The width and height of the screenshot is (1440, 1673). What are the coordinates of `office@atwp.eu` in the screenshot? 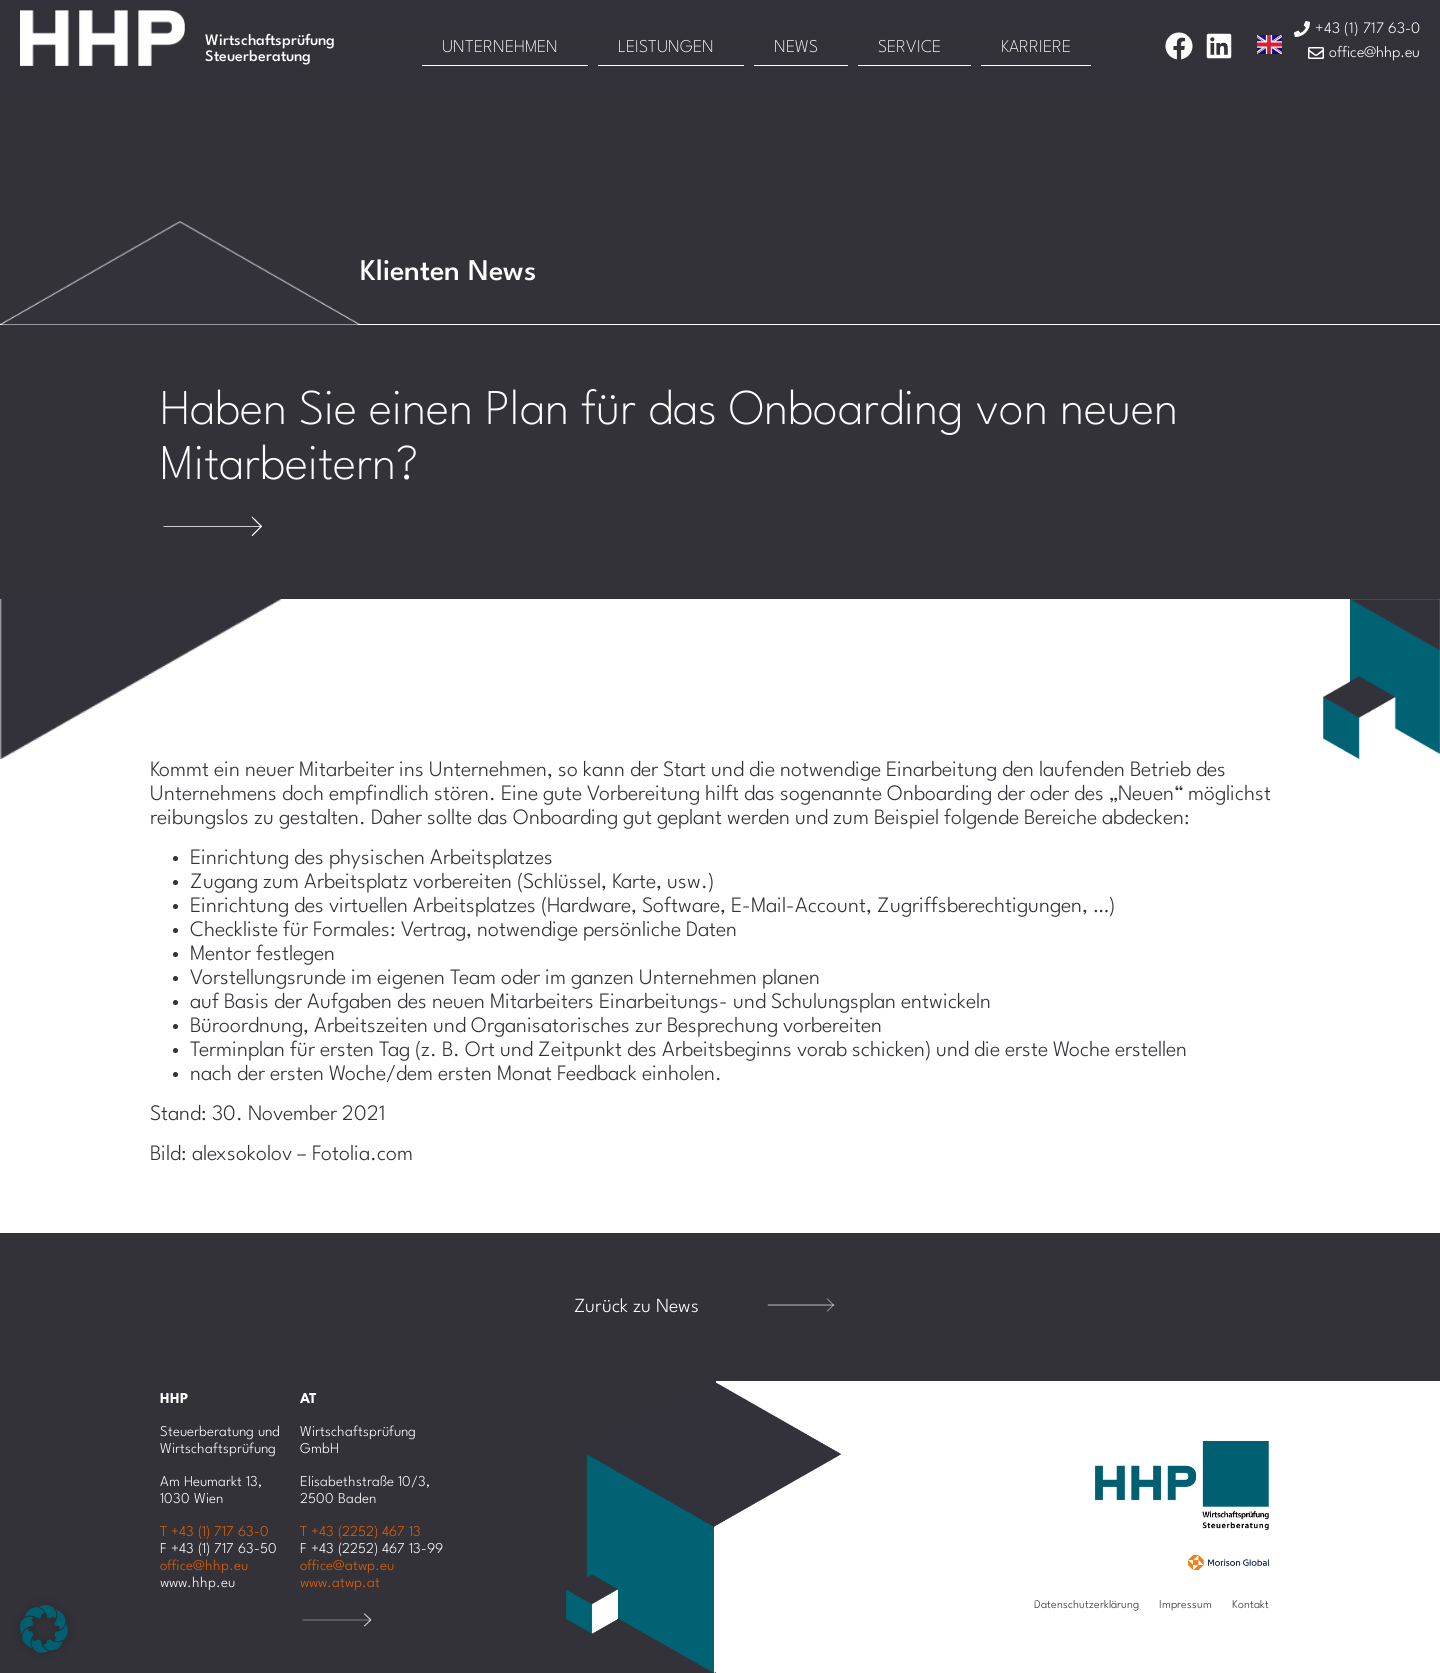 It's located at (347, 1566).